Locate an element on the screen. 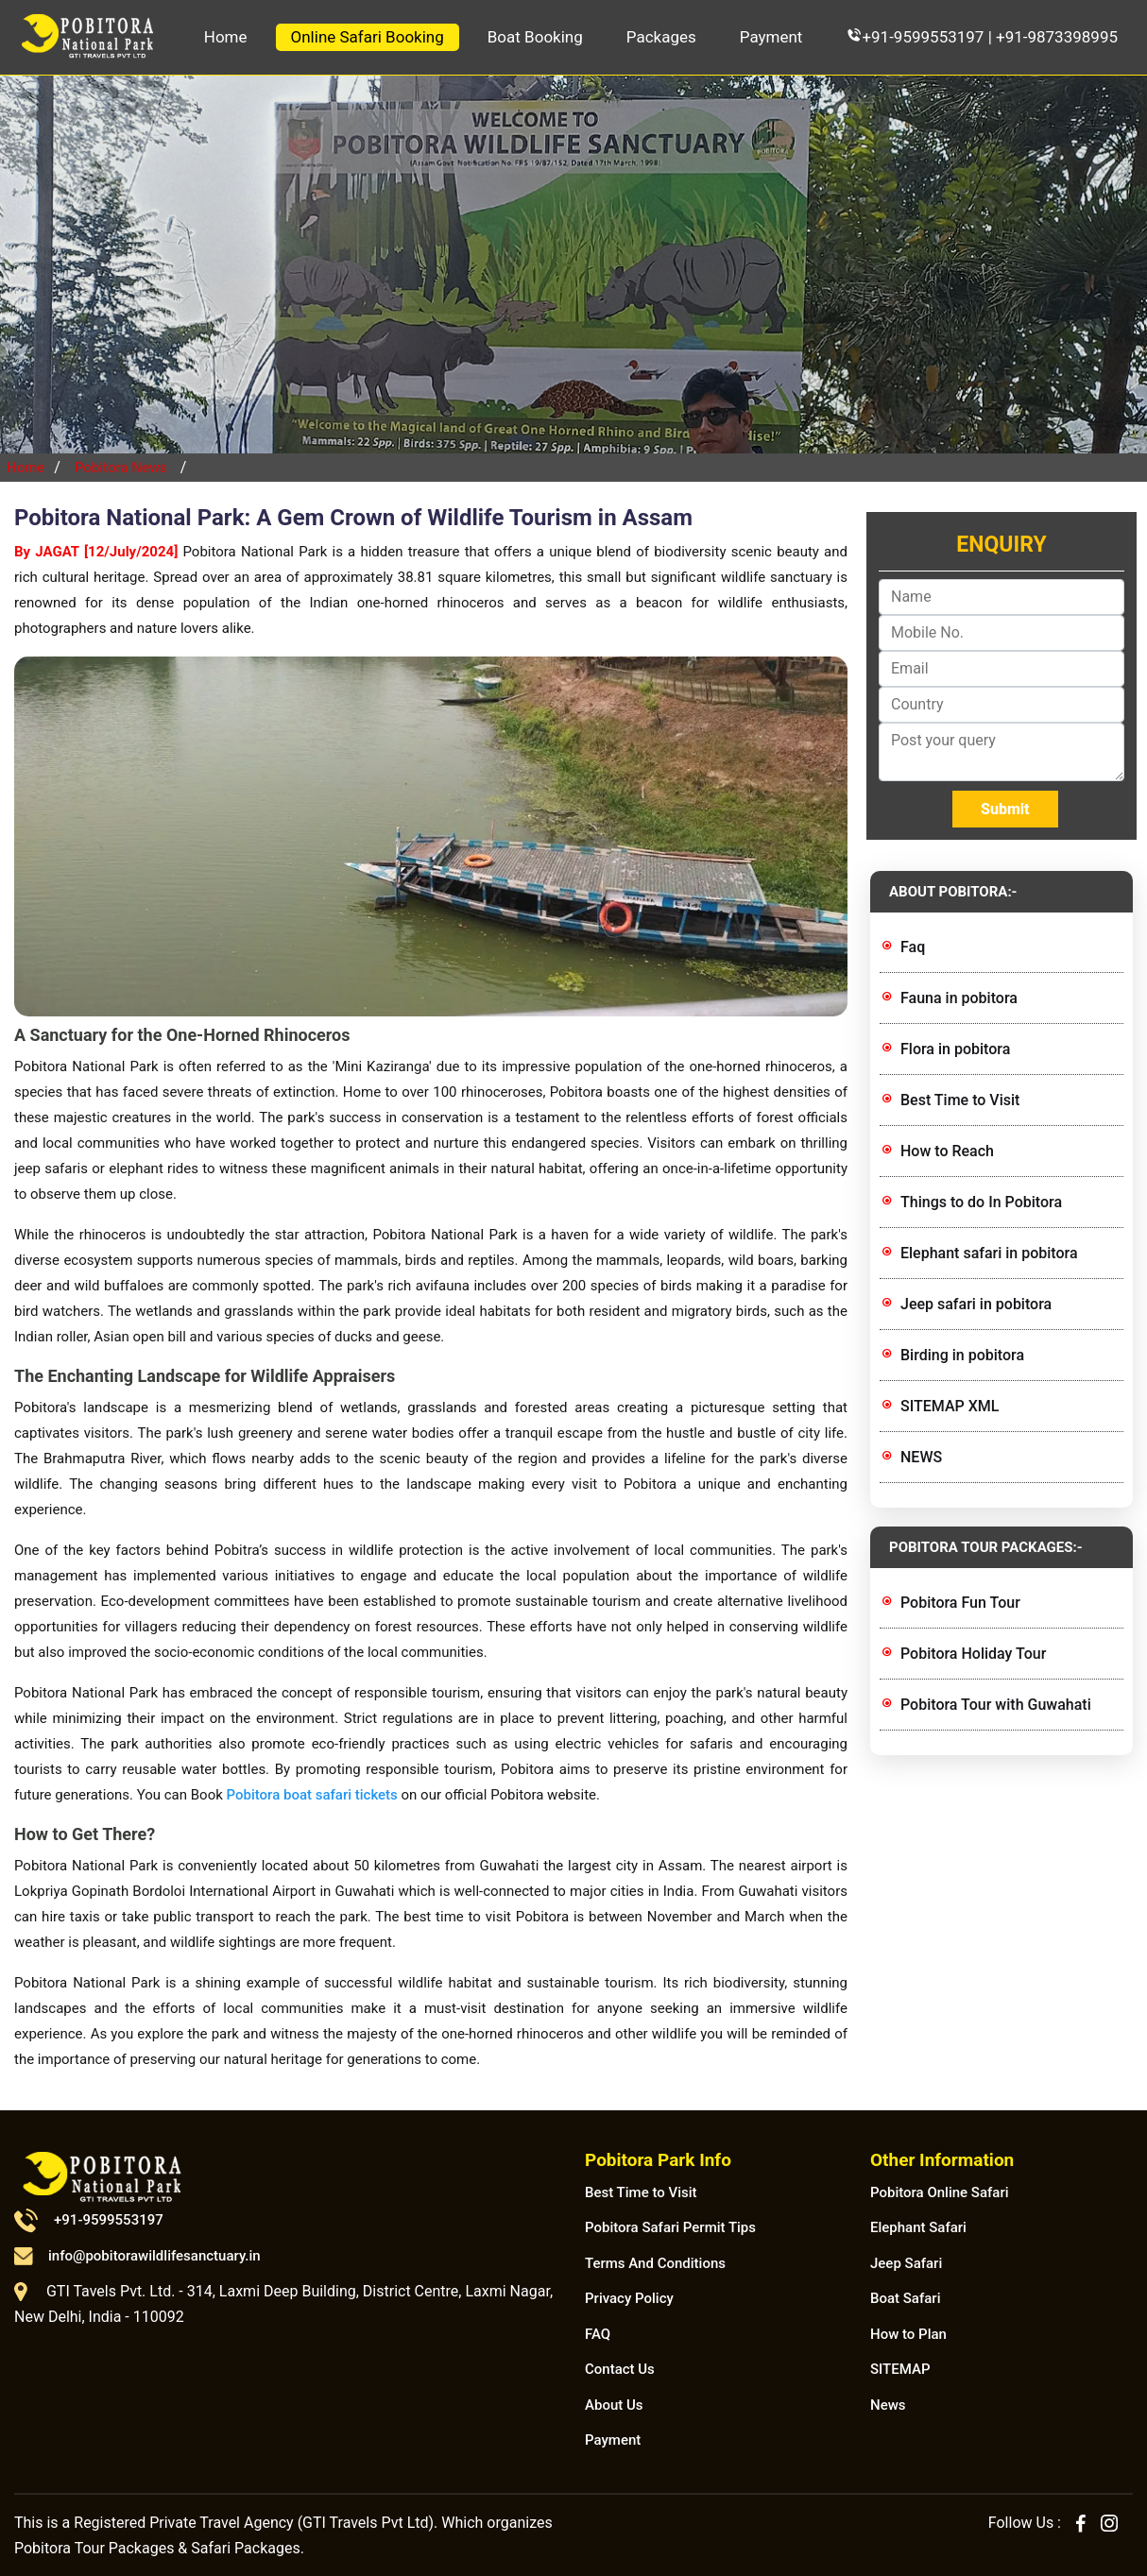  Elephant Safari is located at coordinates (918, 2227).